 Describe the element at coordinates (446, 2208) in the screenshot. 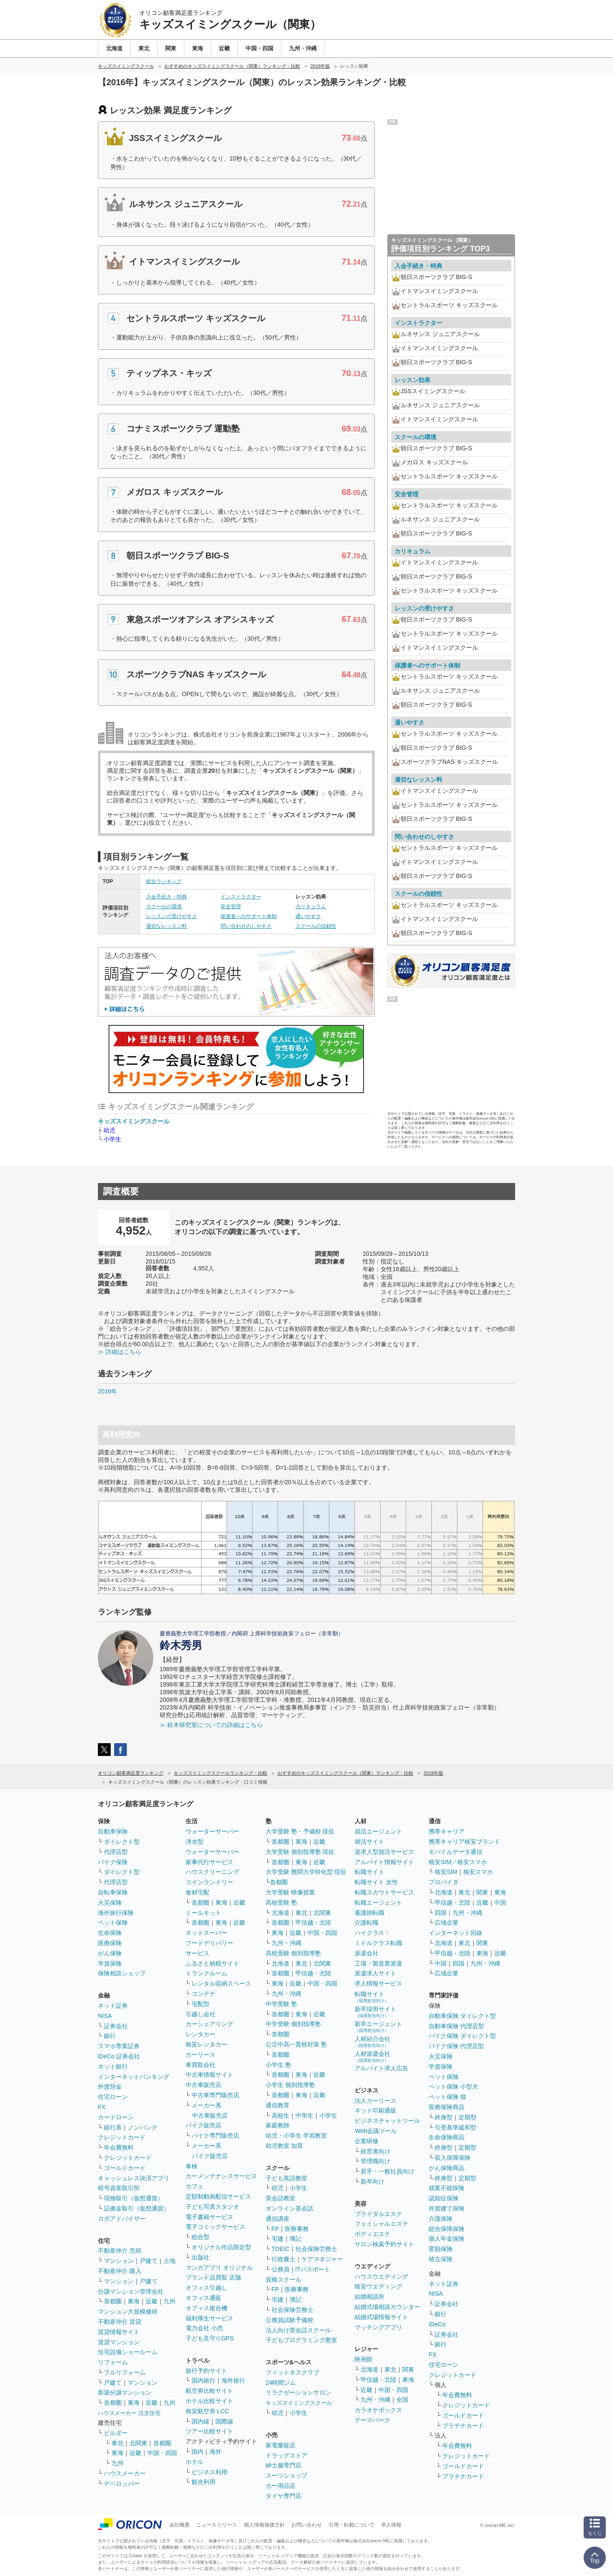

I see `外貨建て保険` at that location.